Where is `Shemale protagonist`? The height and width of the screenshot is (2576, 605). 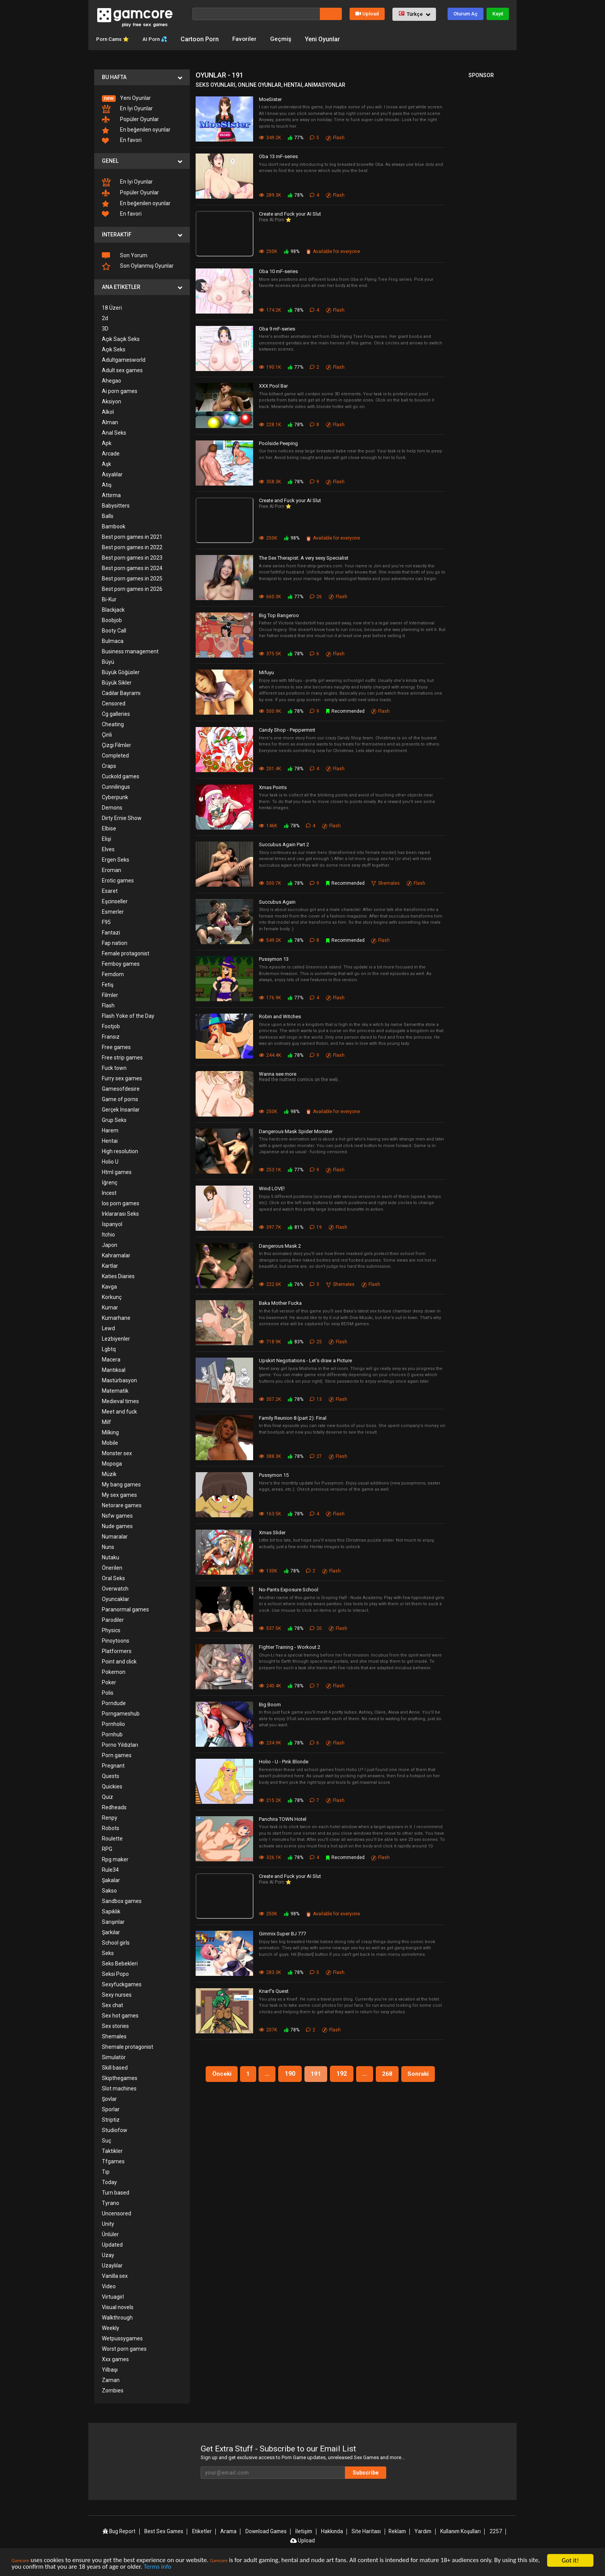
Shemale protagonist is located at coordinates (127, 2046).